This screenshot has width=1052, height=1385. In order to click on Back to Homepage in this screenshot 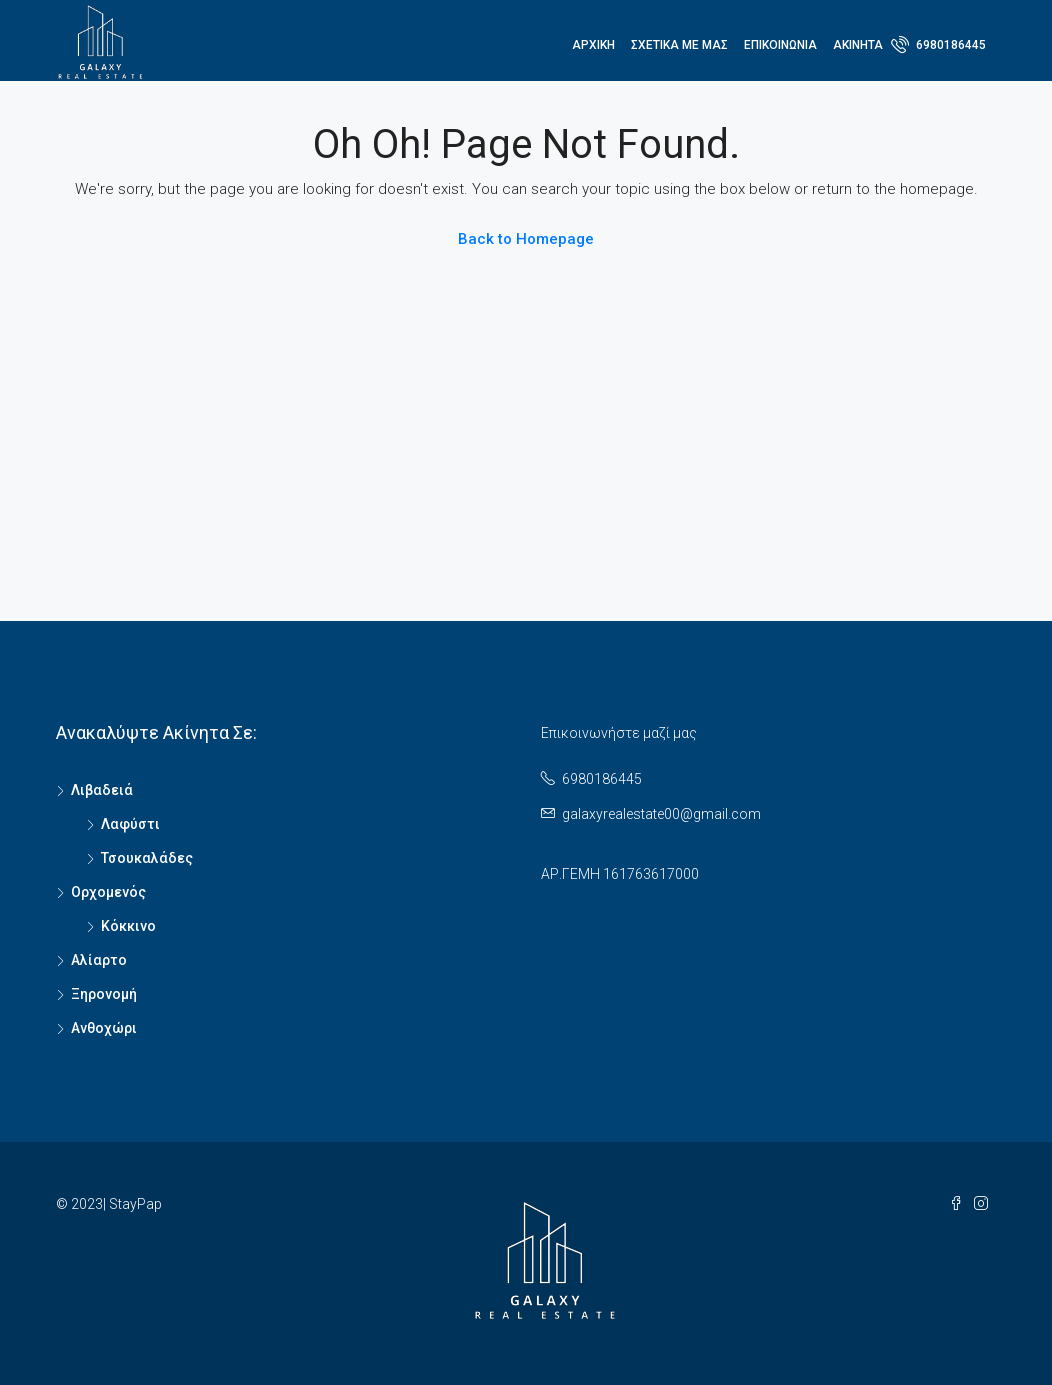, I will do `click(526, 239)`.